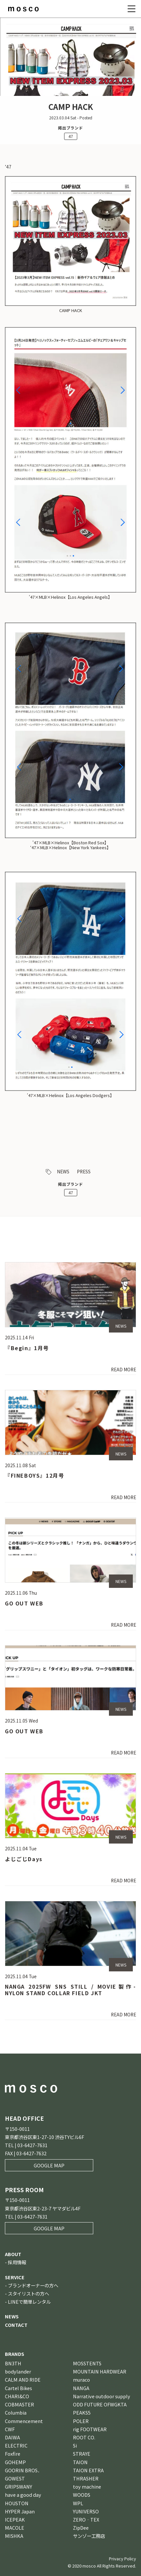  Describe the element at coordinates (14, 2535) in the screenshot. I see `MISHKA` at that location.